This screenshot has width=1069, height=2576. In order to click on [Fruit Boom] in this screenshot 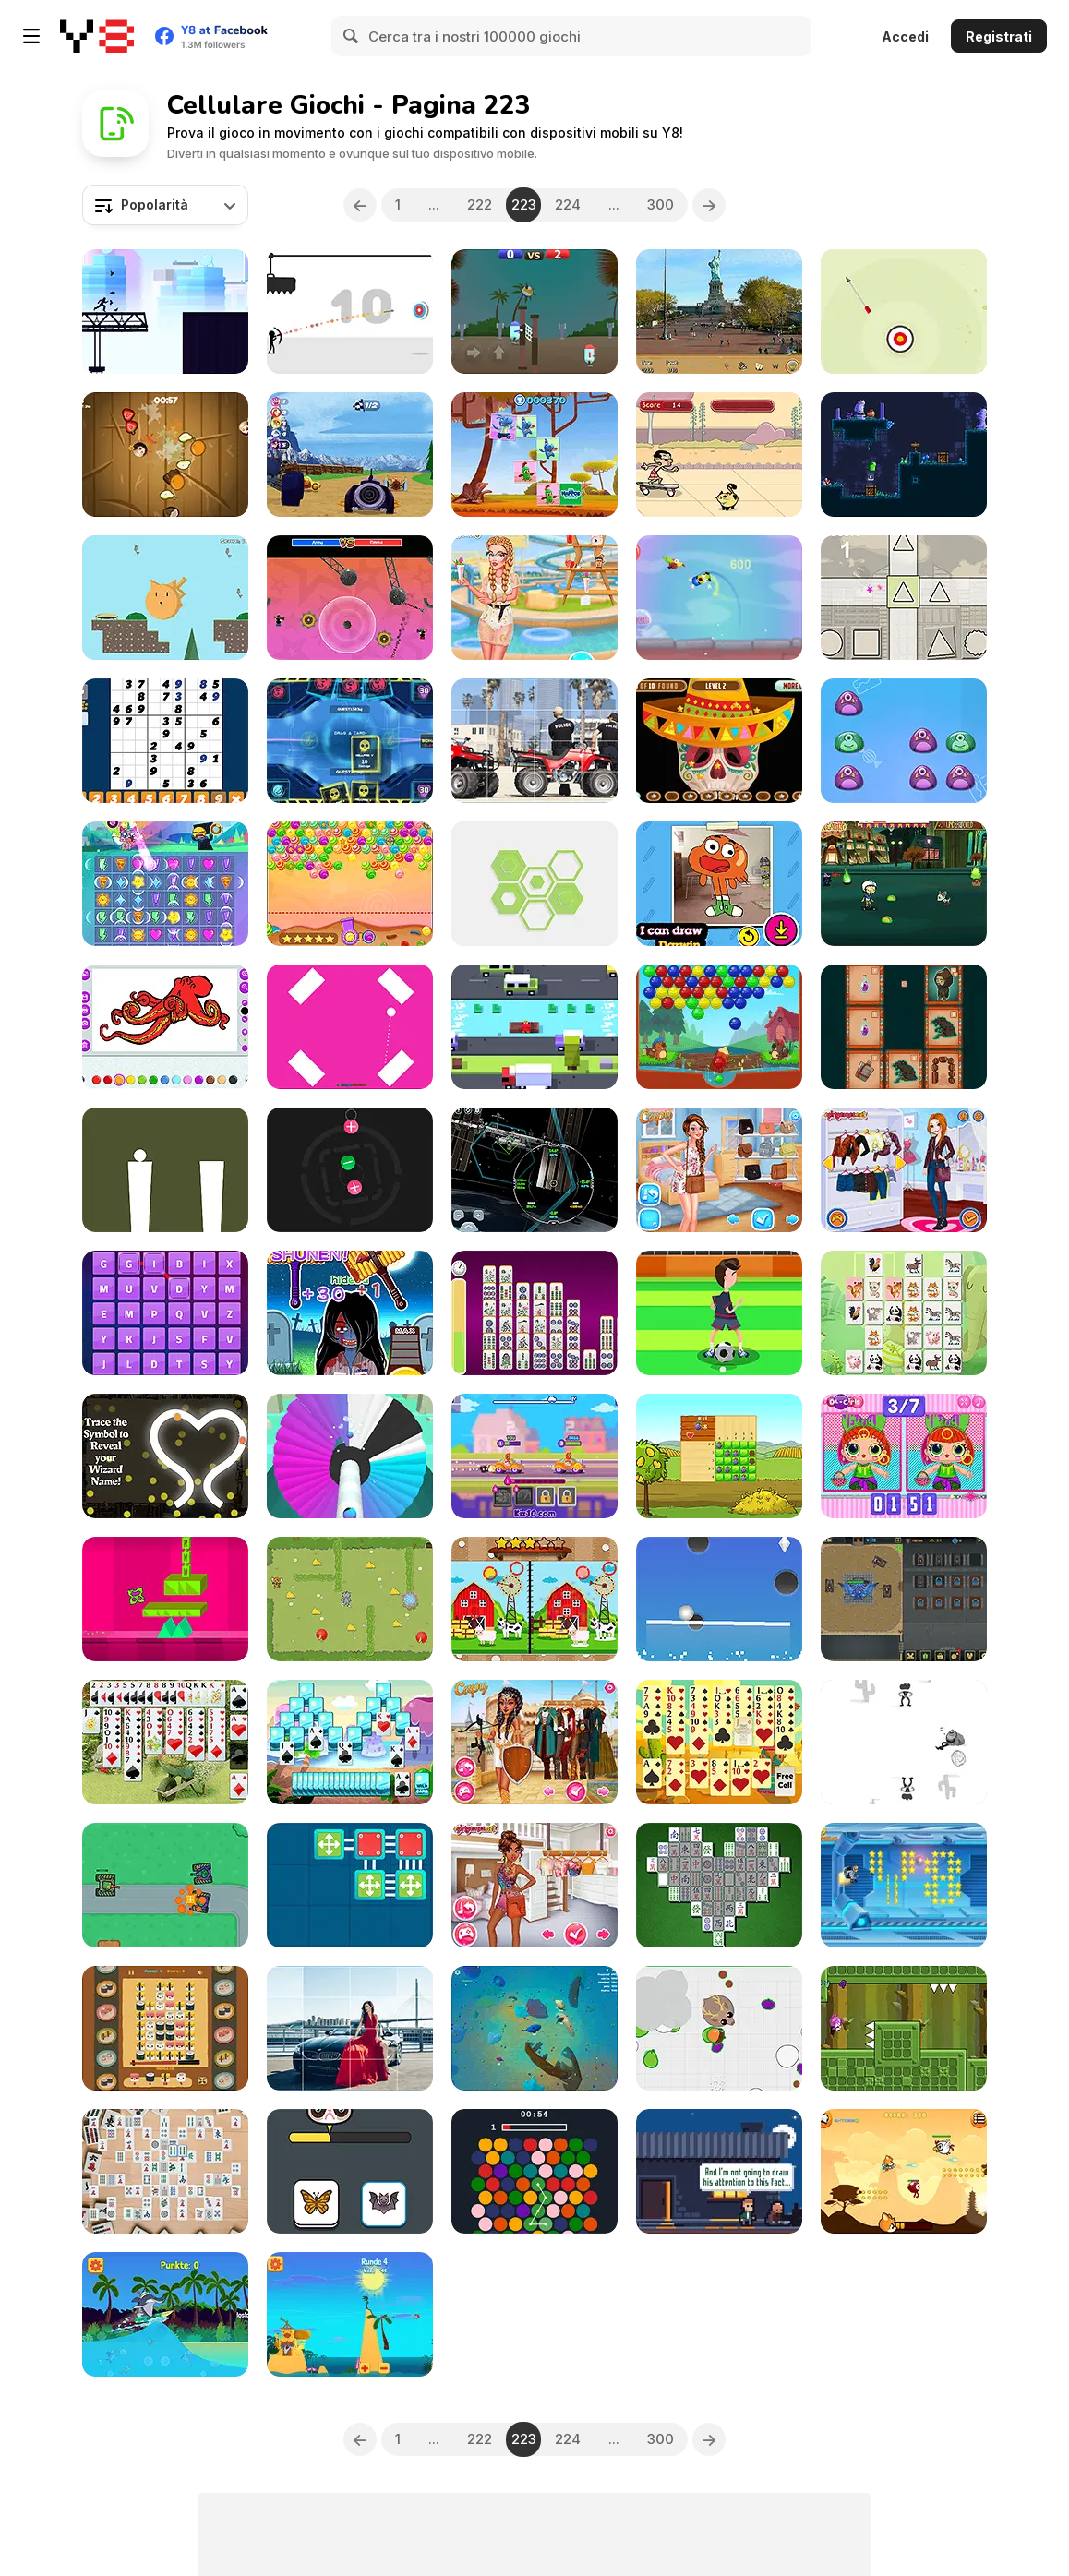, I will do `click(165, 454)`.